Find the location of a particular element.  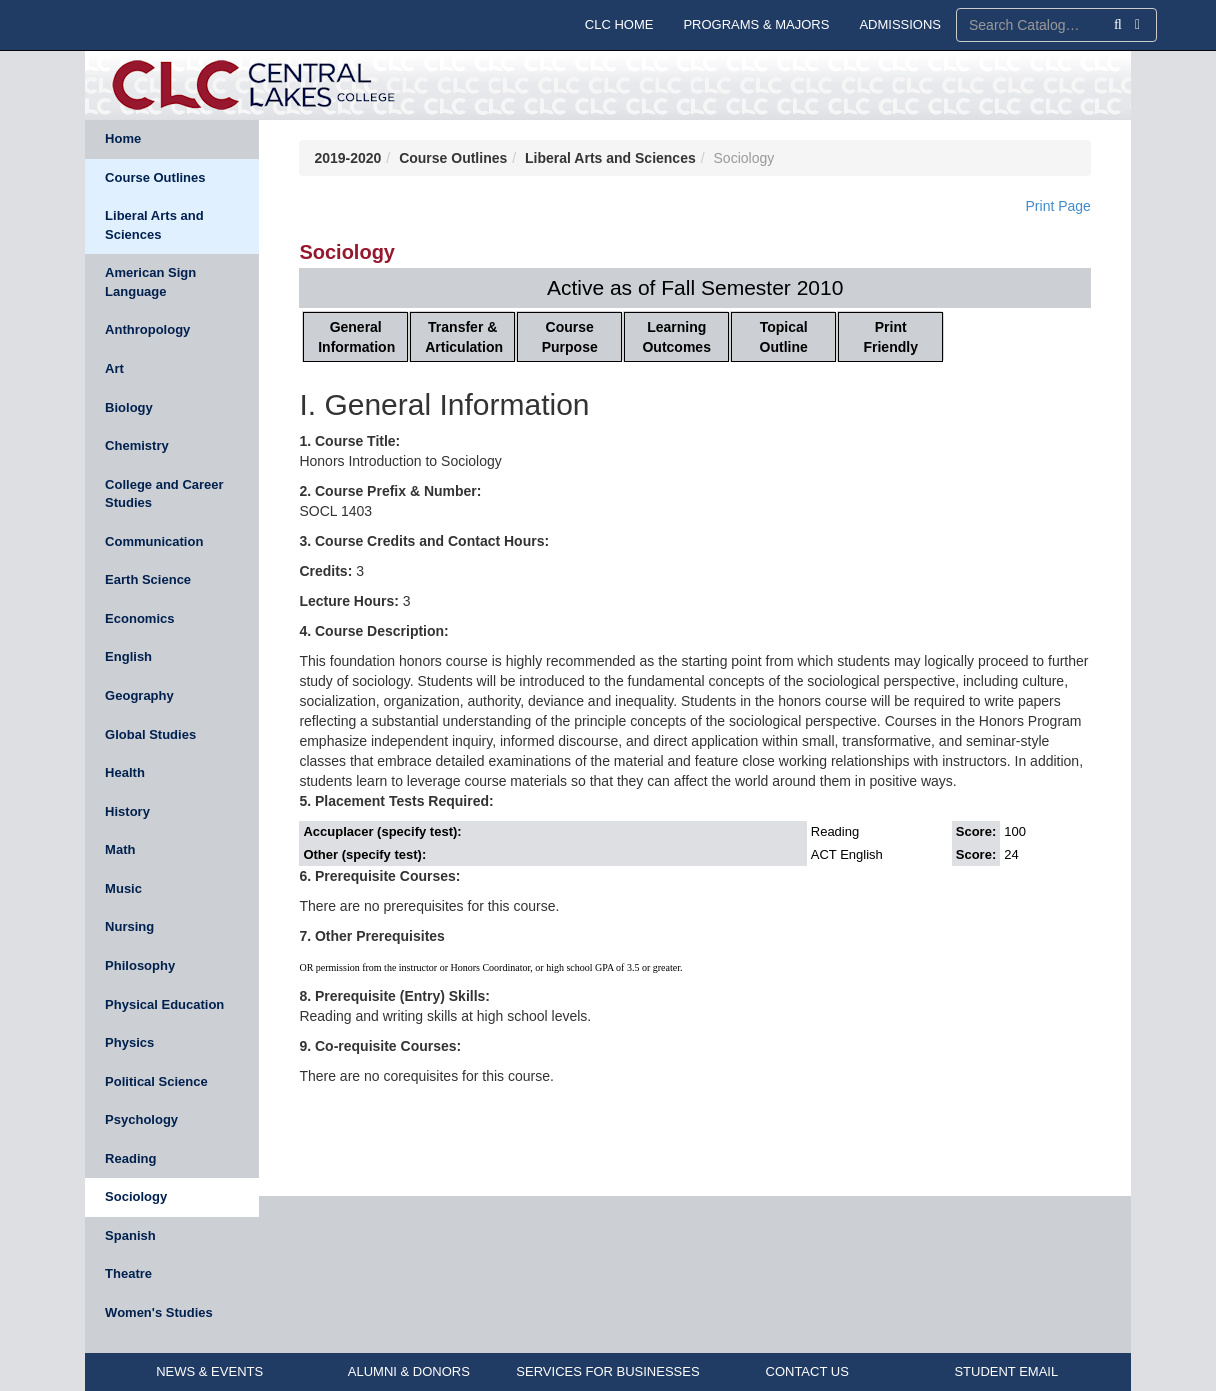

Geography is located at coordinates (139, 695).